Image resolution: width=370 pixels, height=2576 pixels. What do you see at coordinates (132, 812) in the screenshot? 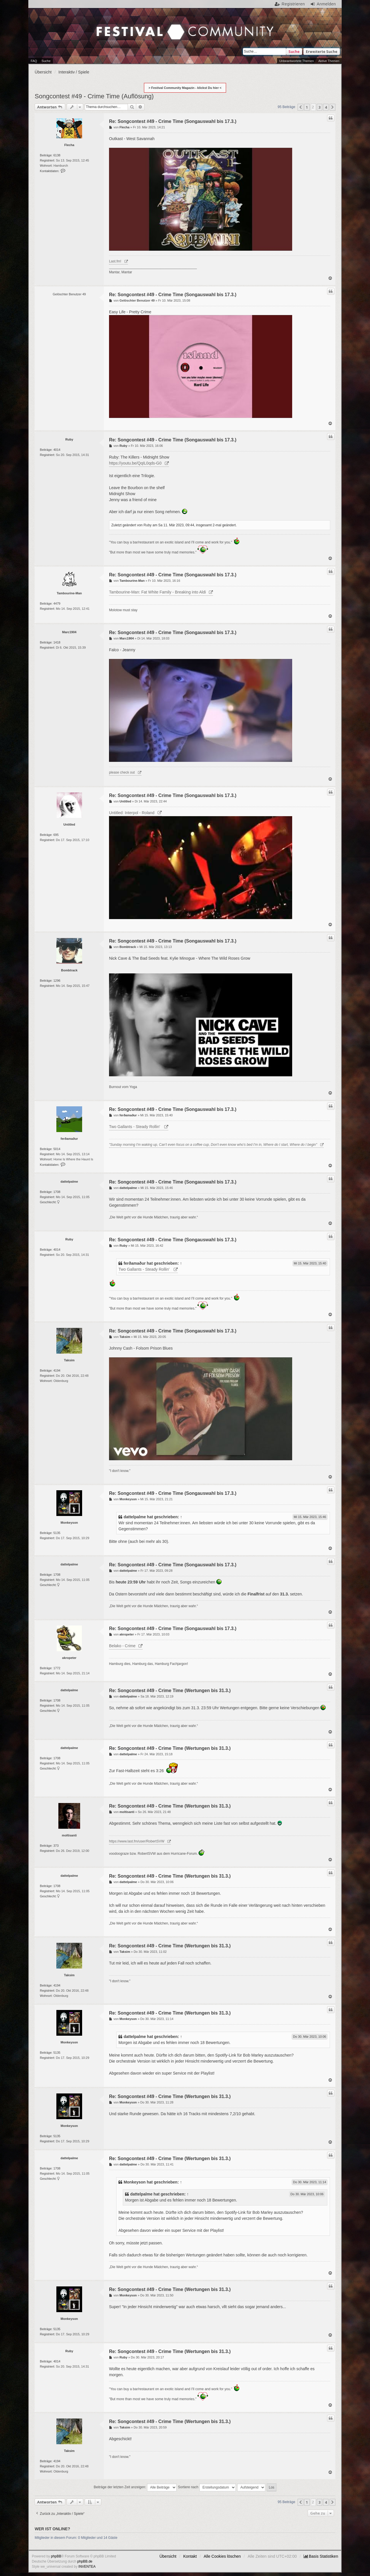
I see `Untitled: Interpol - Roland` at bounding box center [132, 812].